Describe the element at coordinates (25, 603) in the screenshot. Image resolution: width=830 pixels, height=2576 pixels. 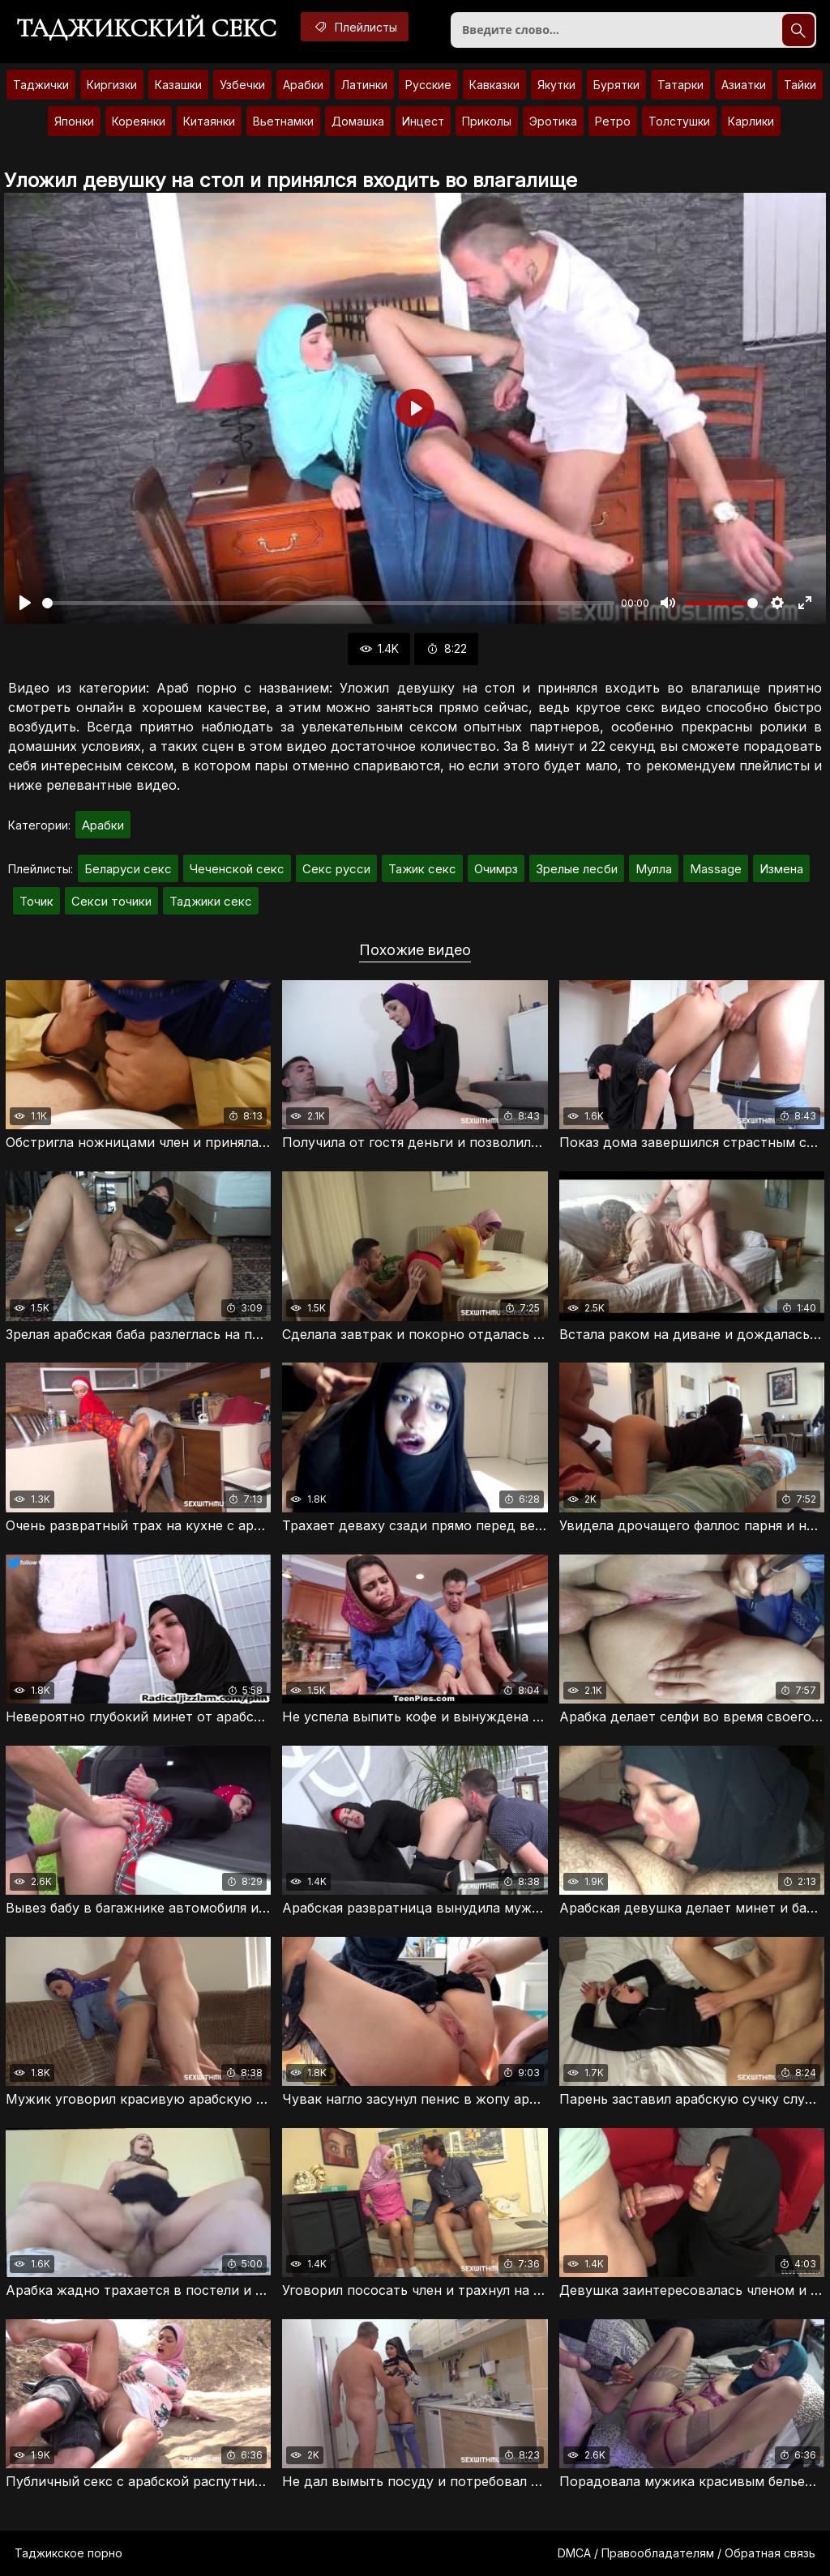
I see `[Воспроизвести]` at that location.